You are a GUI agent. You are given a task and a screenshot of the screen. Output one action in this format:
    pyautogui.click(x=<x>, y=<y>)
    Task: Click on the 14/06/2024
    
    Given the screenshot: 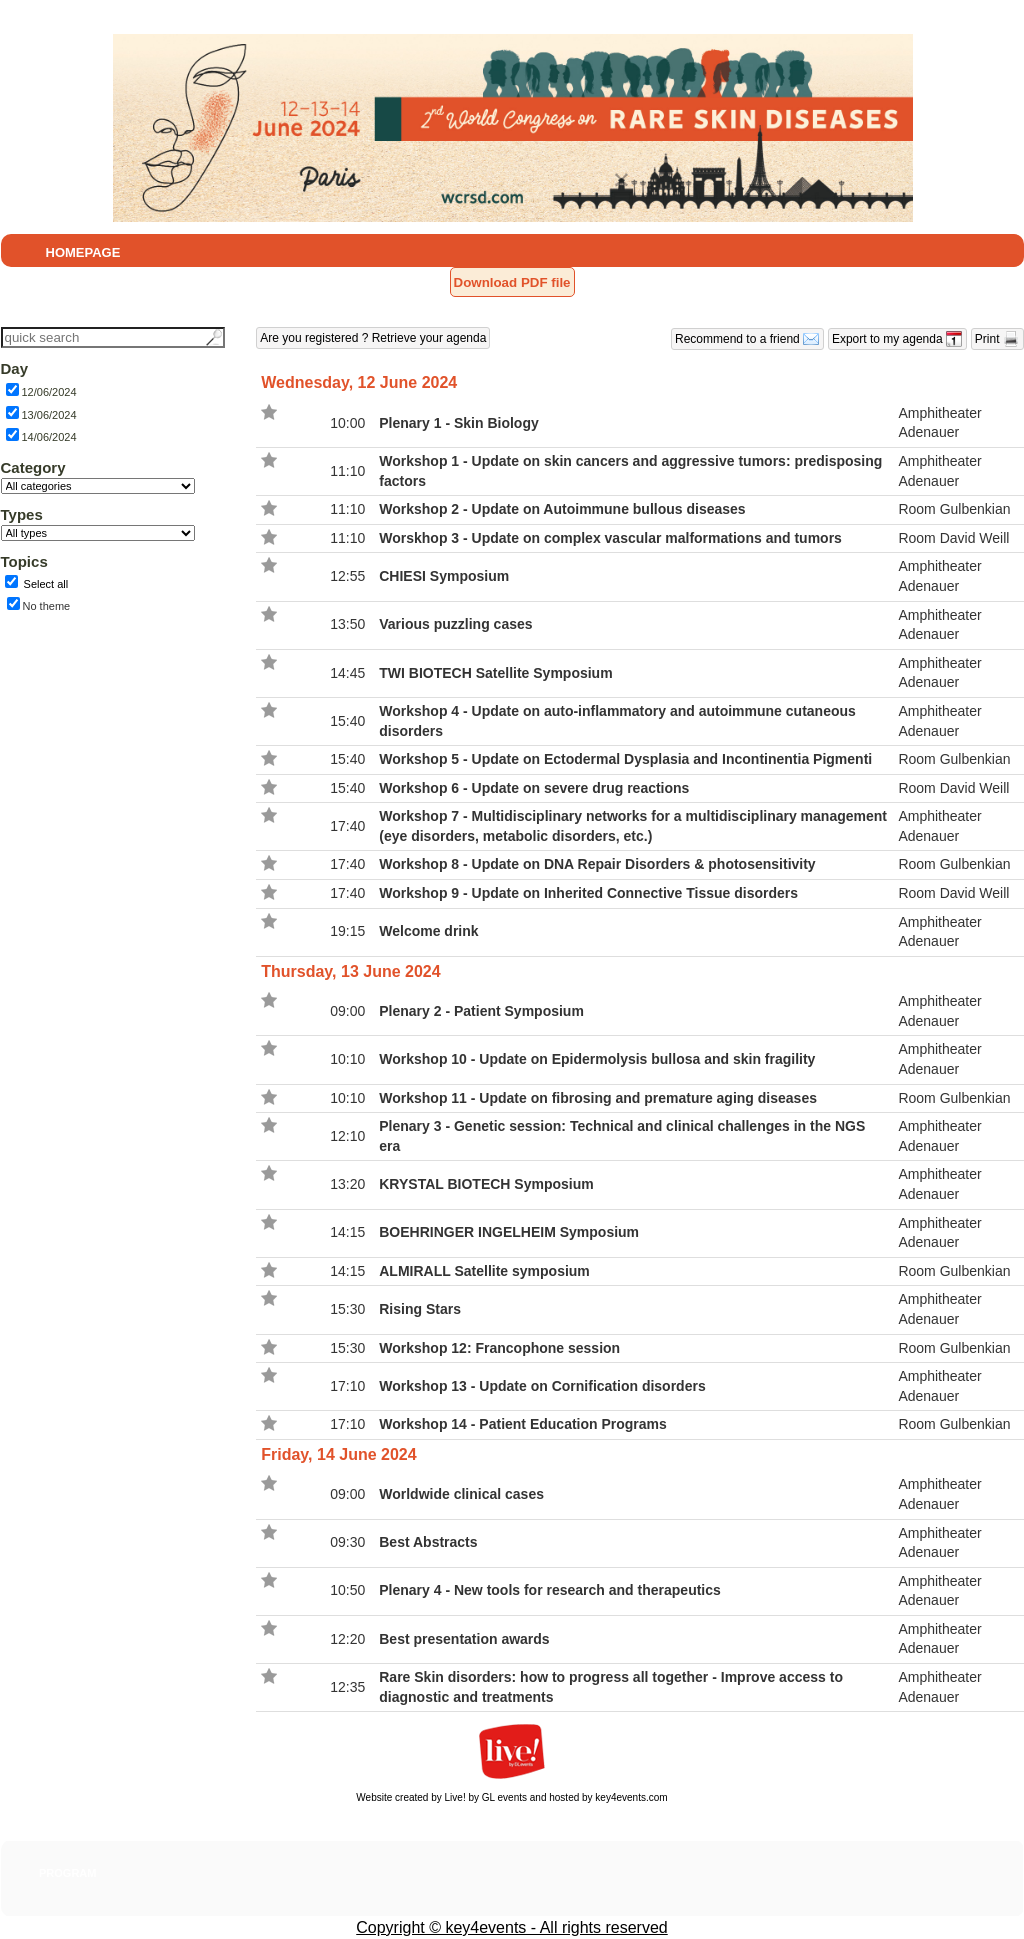 What is the action you would take?
    pyautogui.click(x=49, y=437)
    